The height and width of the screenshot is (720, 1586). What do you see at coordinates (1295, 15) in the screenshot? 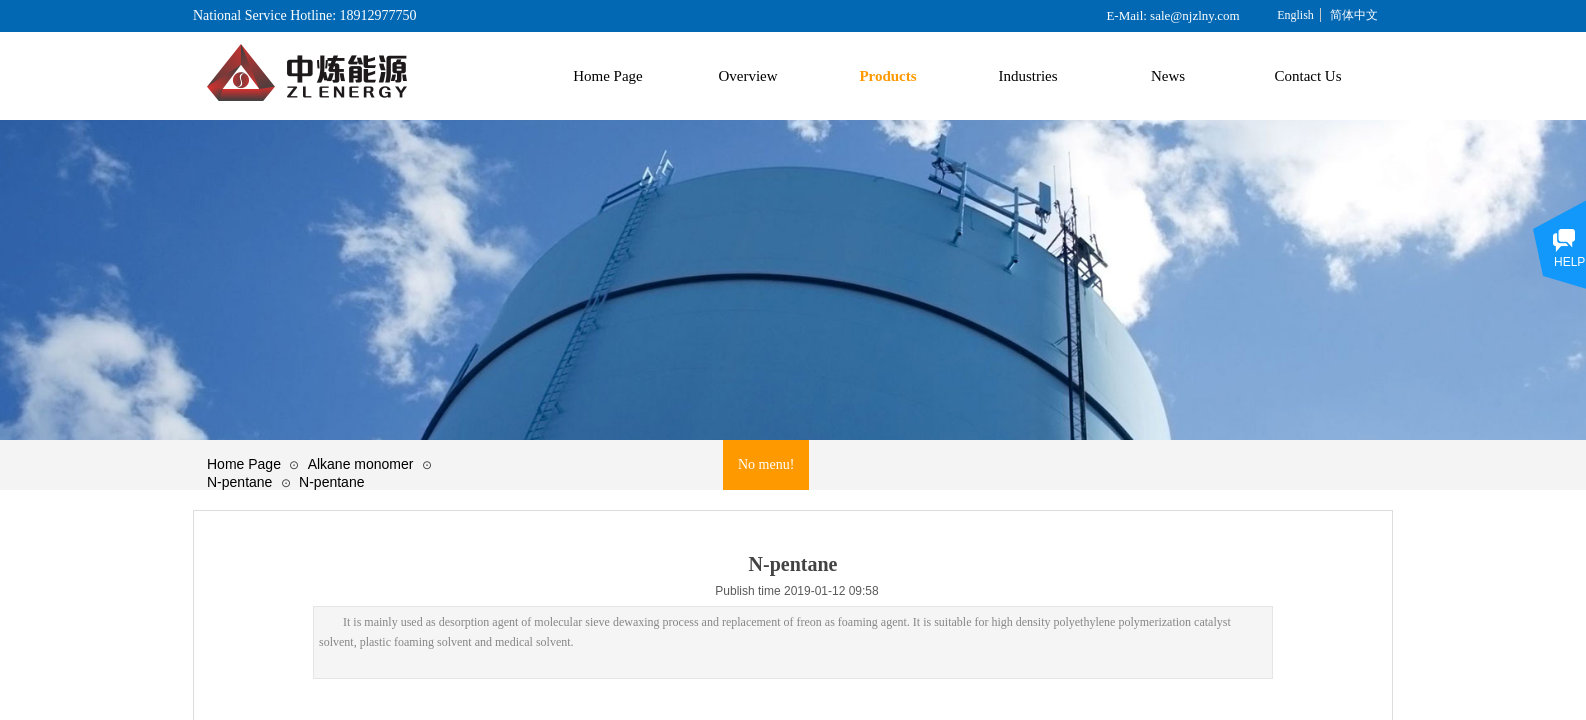
I see `English` at bounding box center [1295, 15].